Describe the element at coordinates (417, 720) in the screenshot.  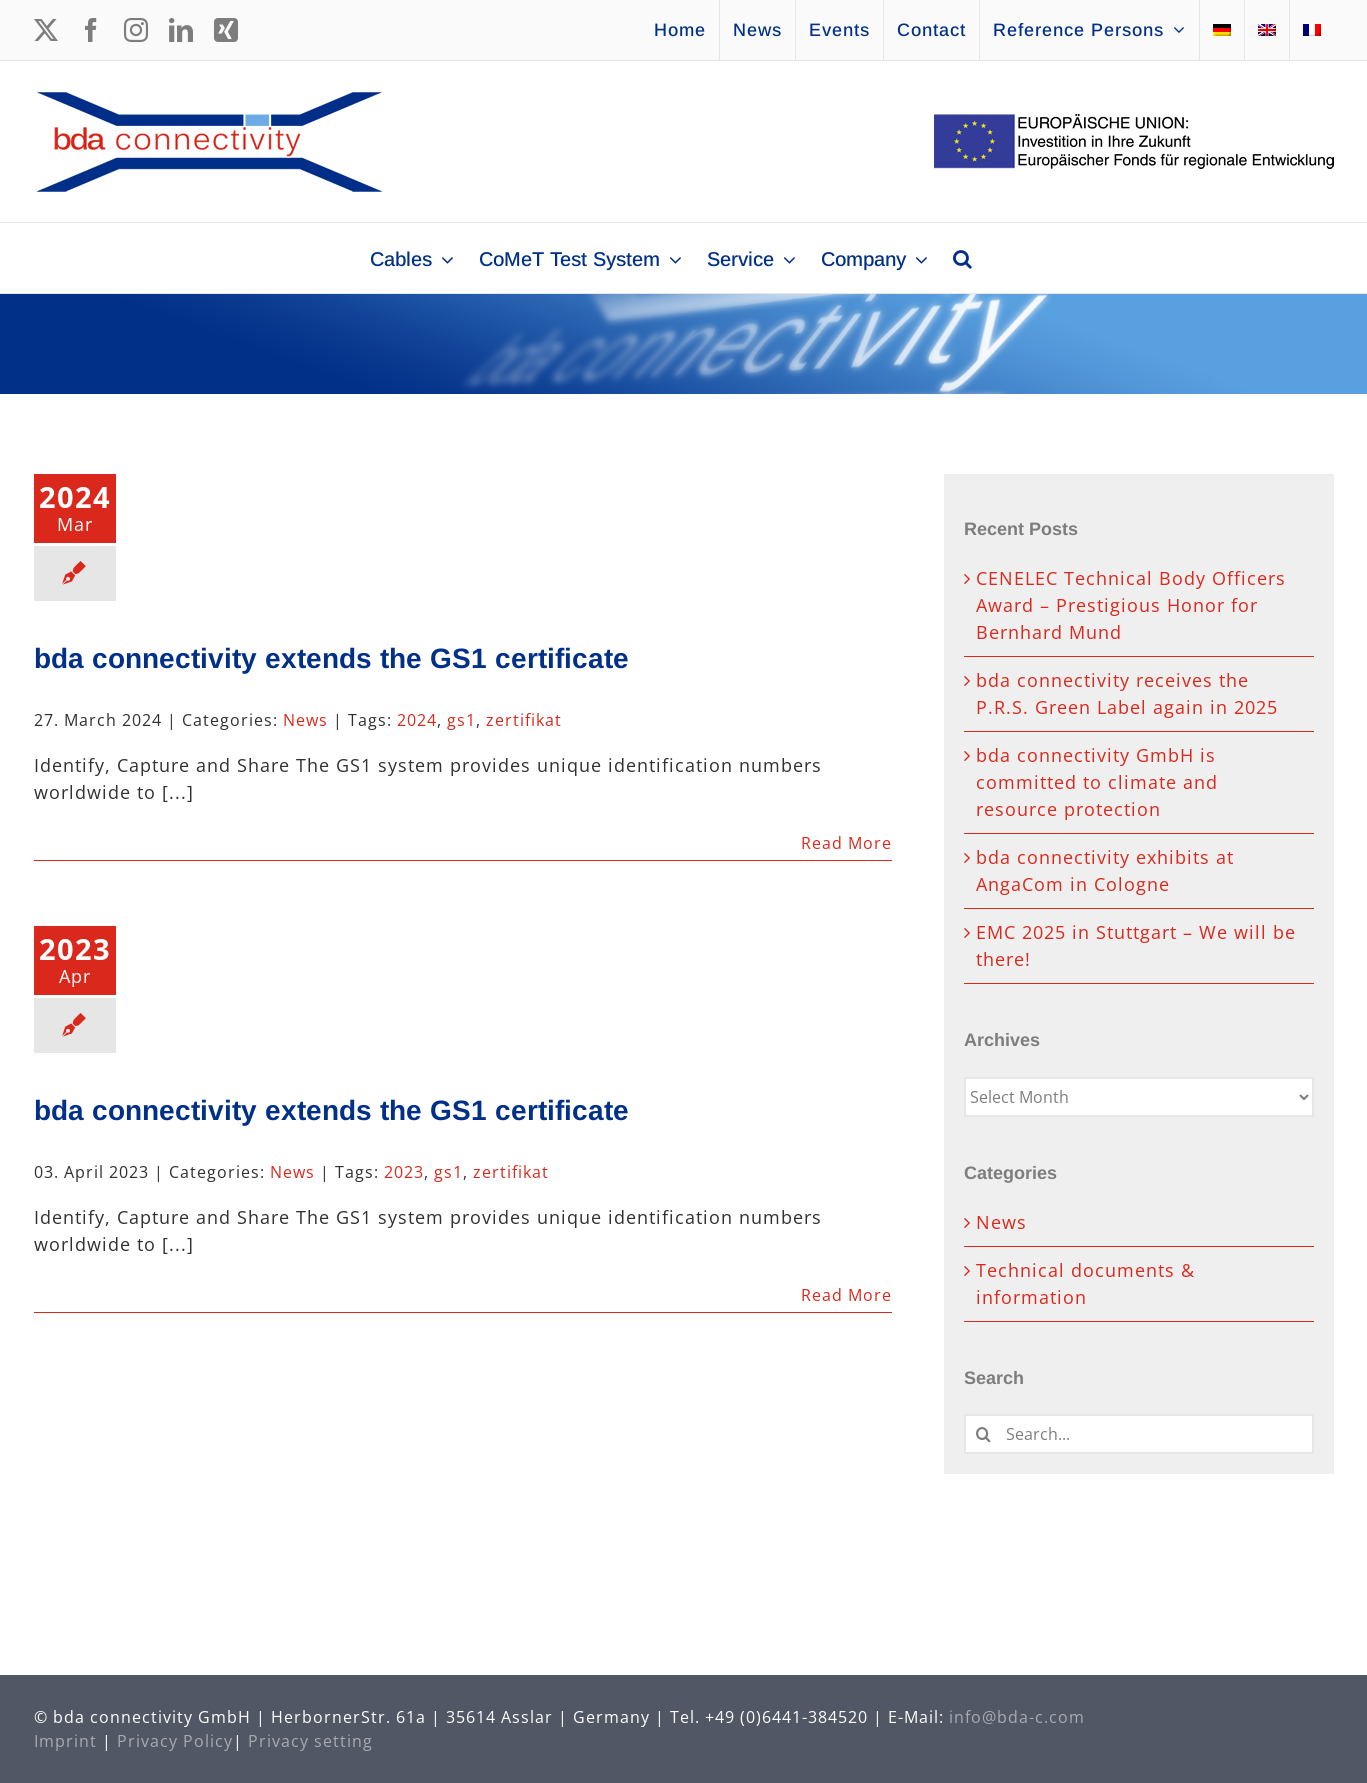
I see `2024` at that location.